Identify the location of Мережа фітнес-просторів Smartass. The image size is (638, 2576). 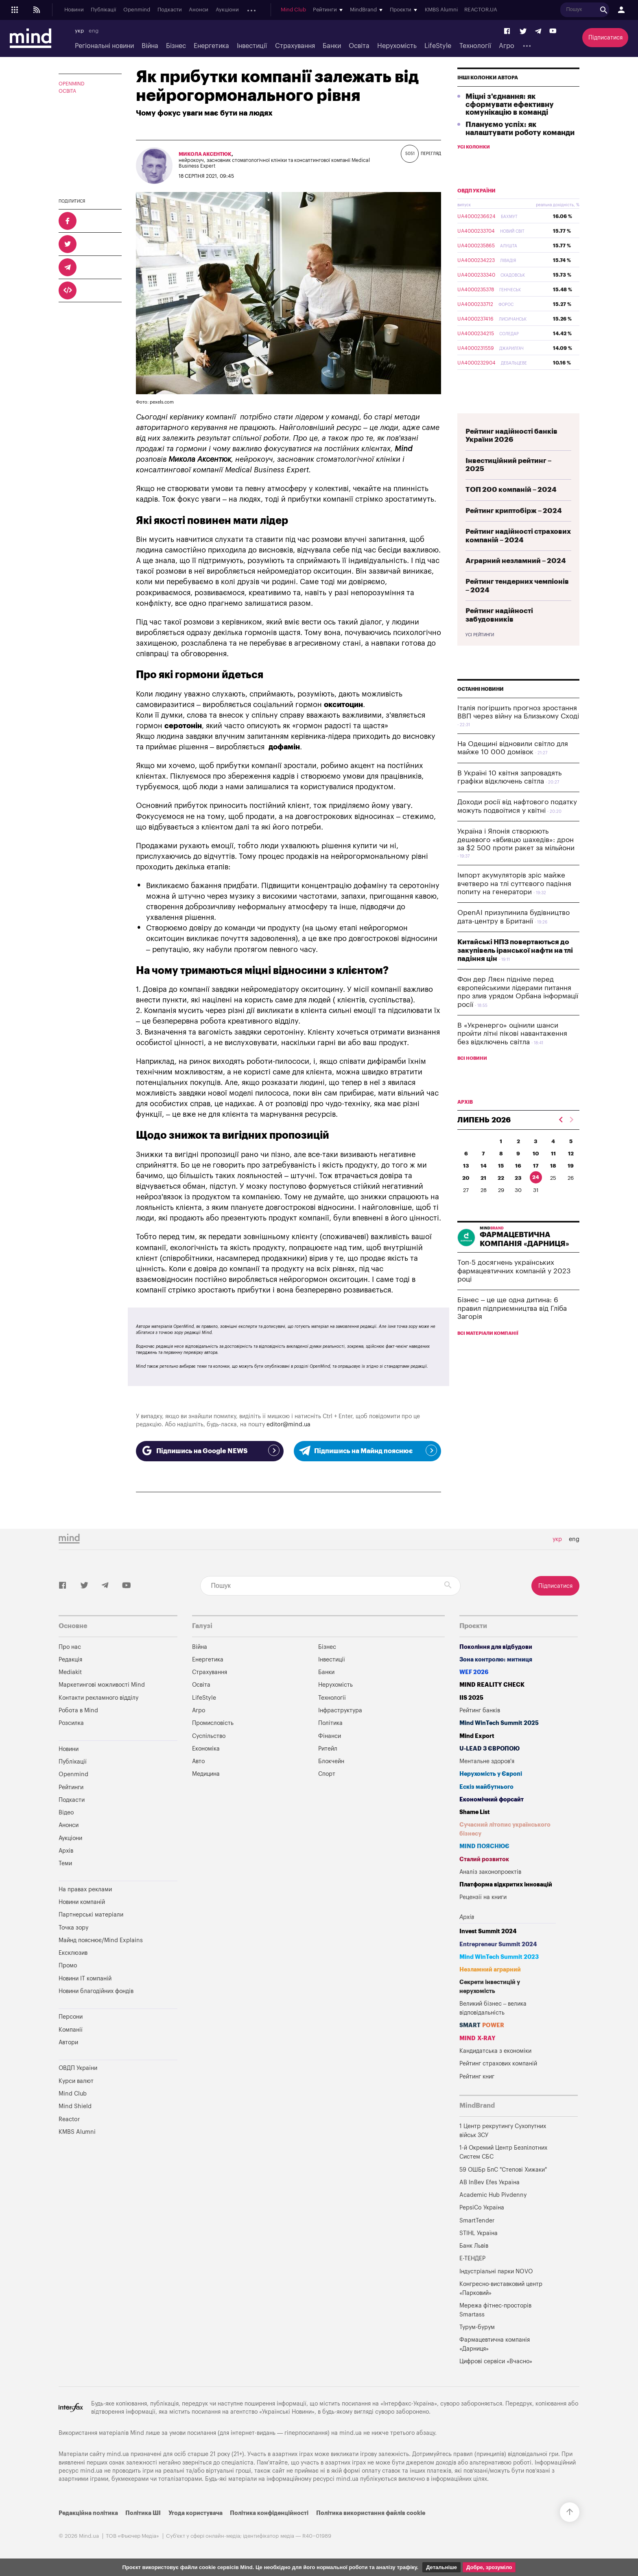
(495, 2310).